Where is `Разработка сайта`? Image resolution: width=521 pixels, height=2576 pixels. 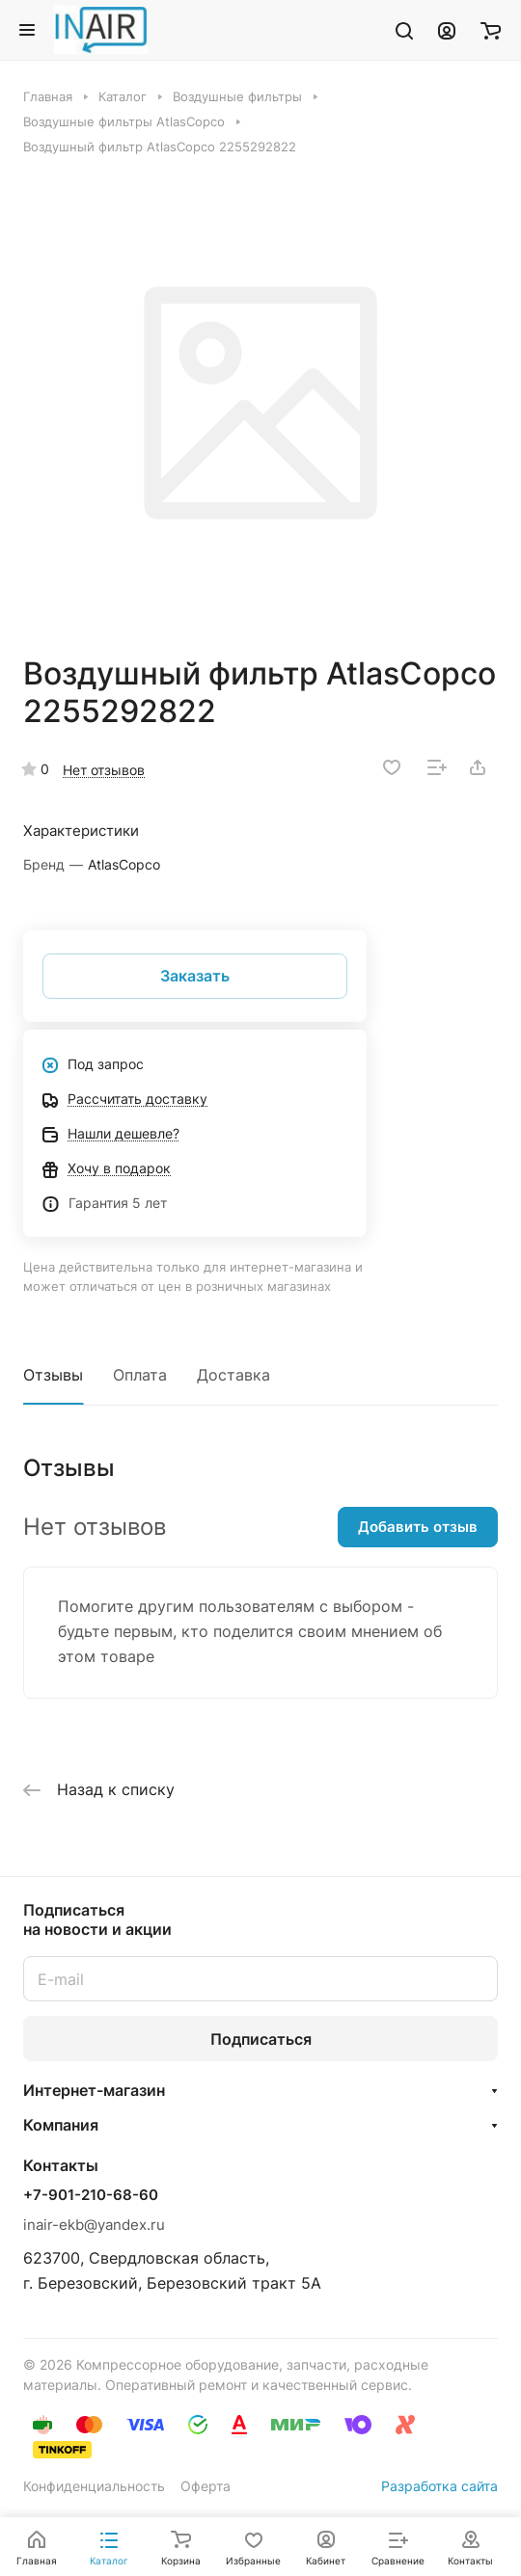 Разработка сайта is located at coordinates (439, 2486).